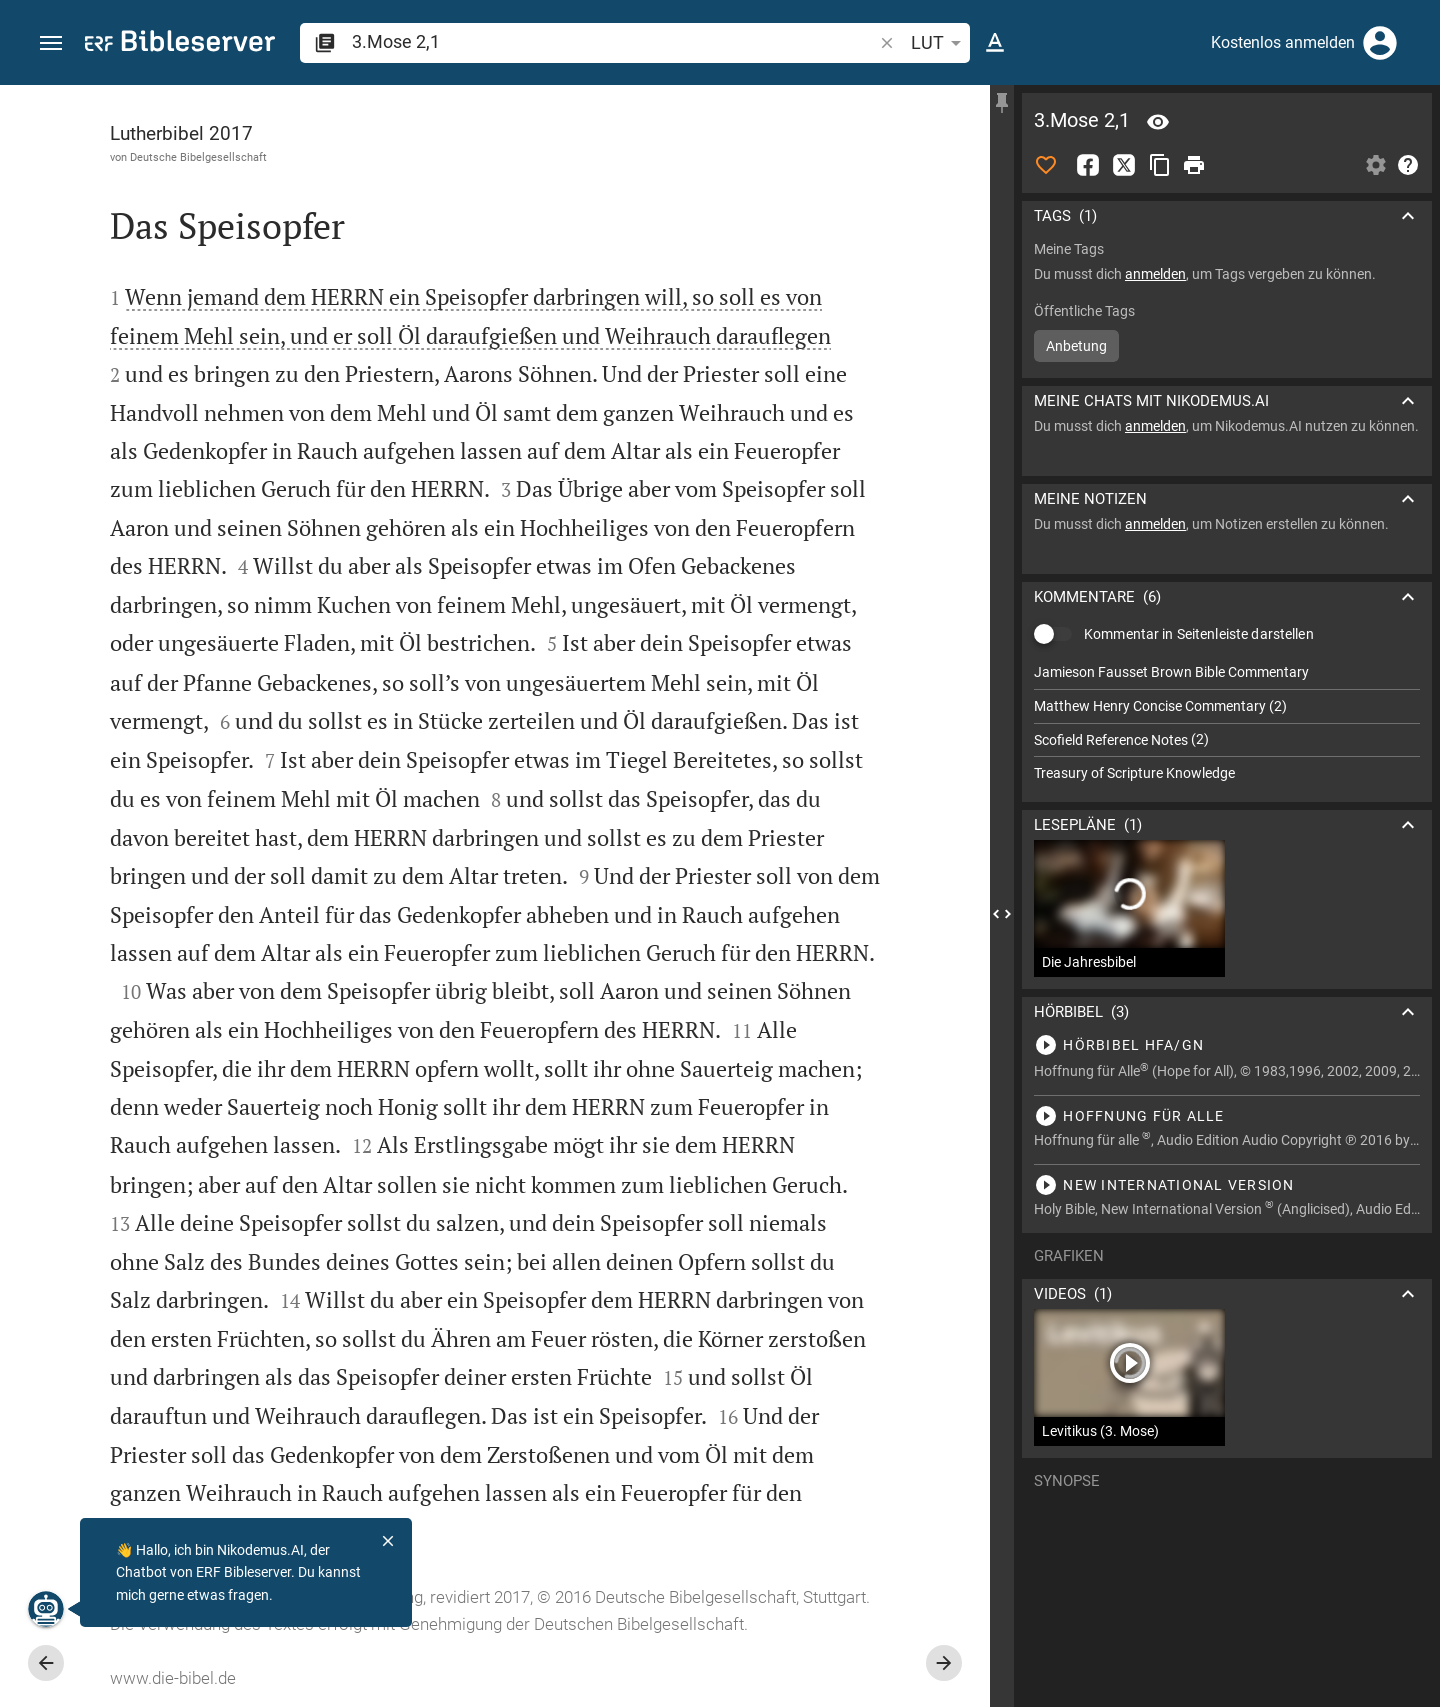  I want to click on [search], so click(614, 41).